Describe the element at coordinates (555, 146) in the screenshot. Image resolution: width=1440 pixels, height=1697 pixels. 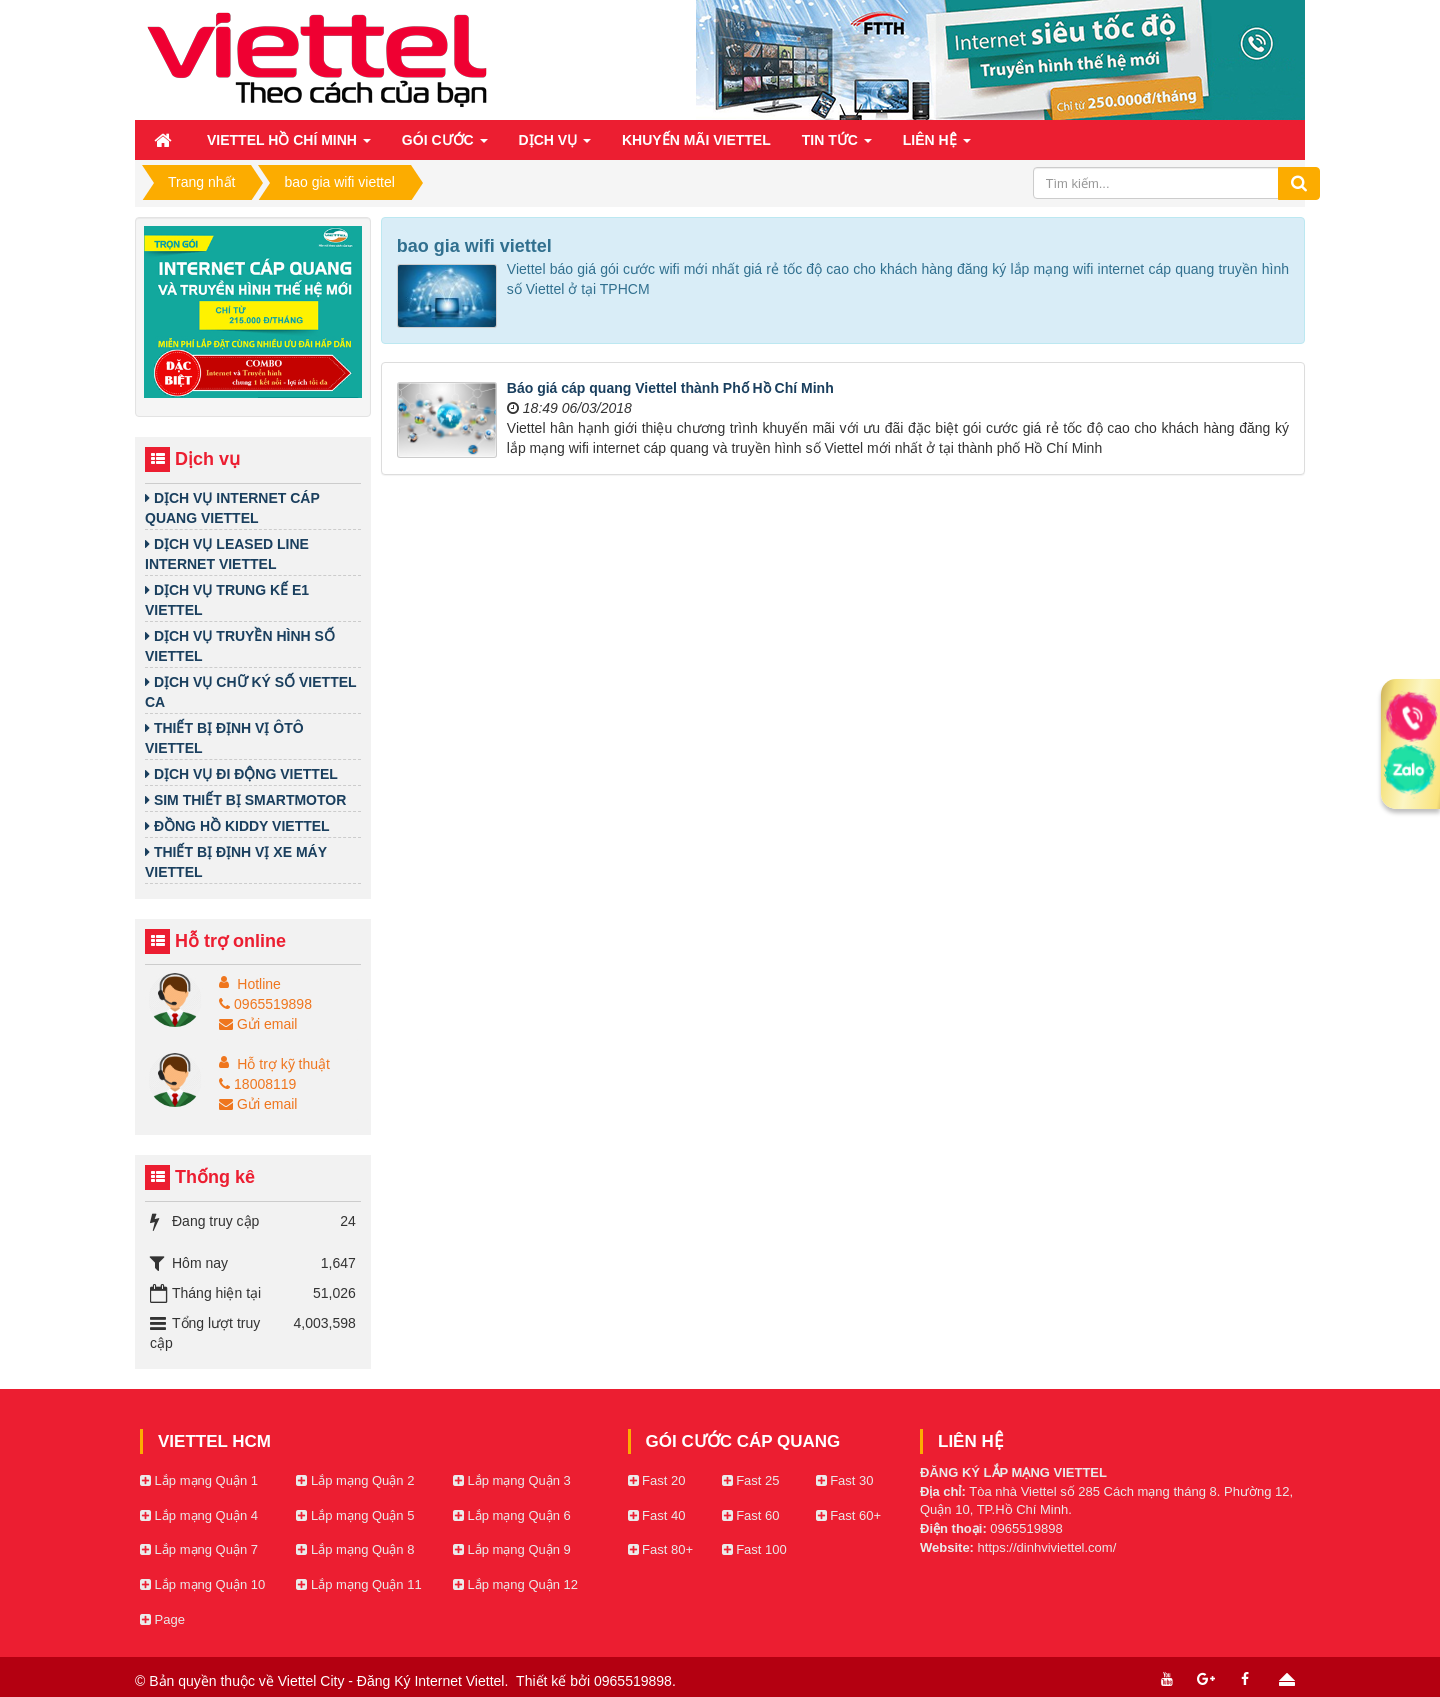
I see `Dịch vụ [button]` at that location.